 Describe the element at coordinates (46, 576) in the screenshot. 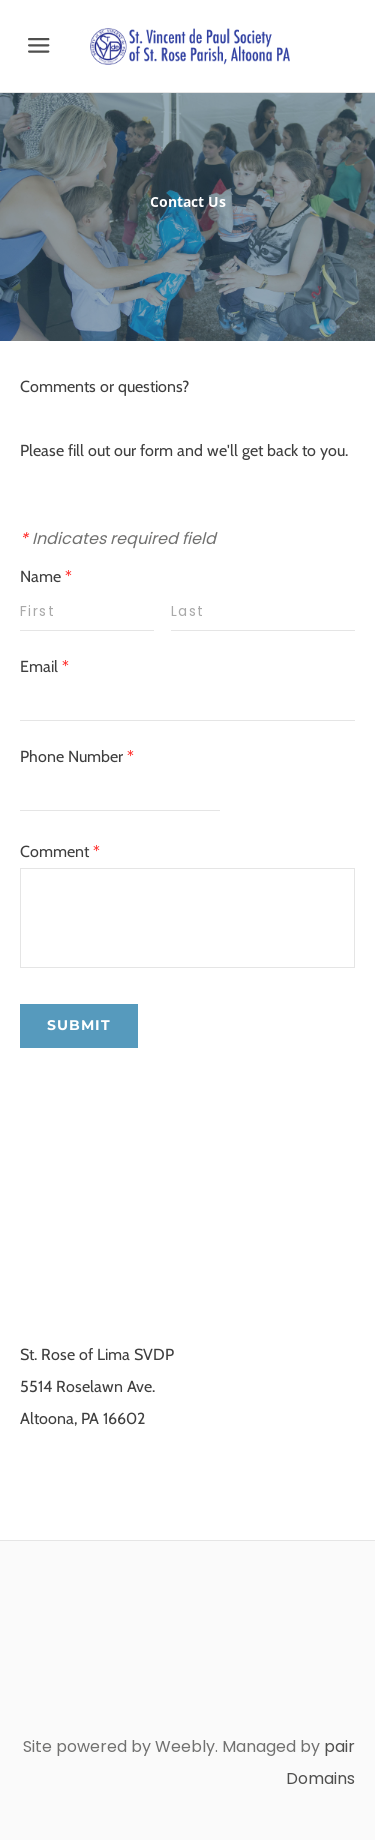

I see `Name` at that location.